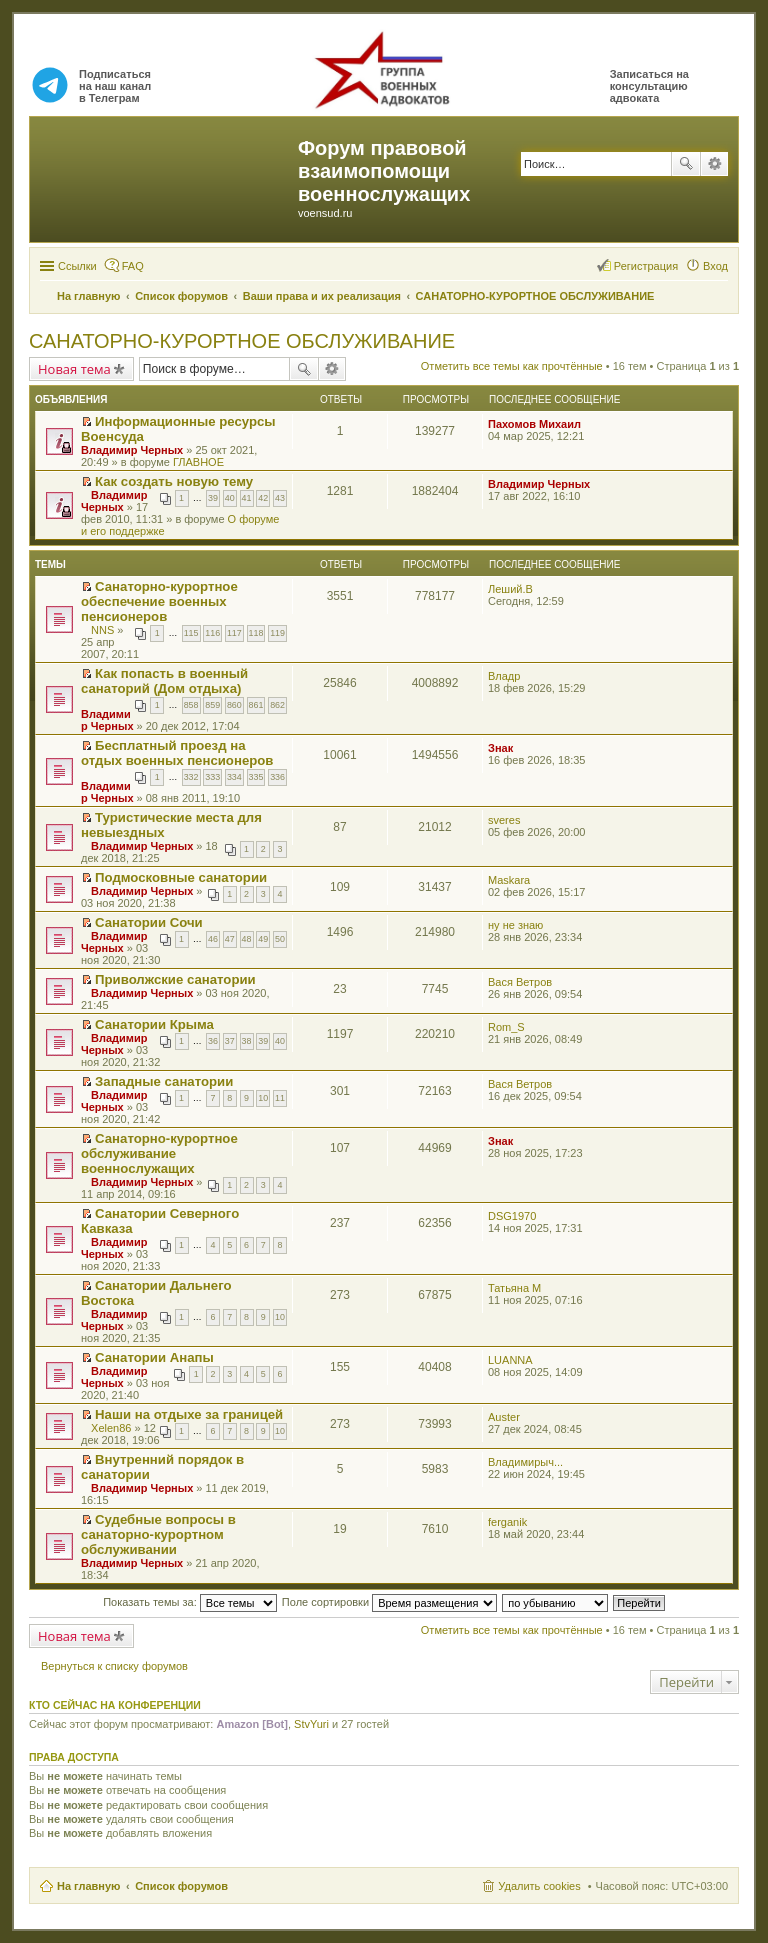 The image size is (768, 1943). I want to click on 11, so click(280, 1098).